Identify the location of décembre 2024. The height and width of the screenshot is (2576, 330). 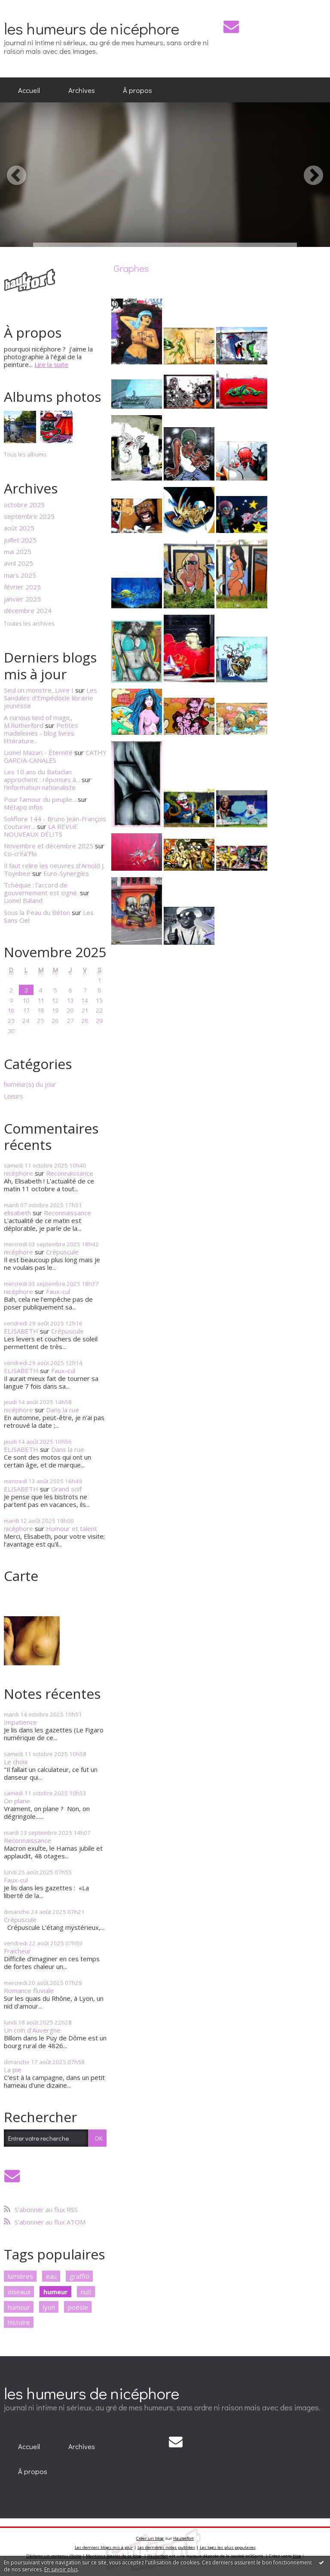
(28, 610).